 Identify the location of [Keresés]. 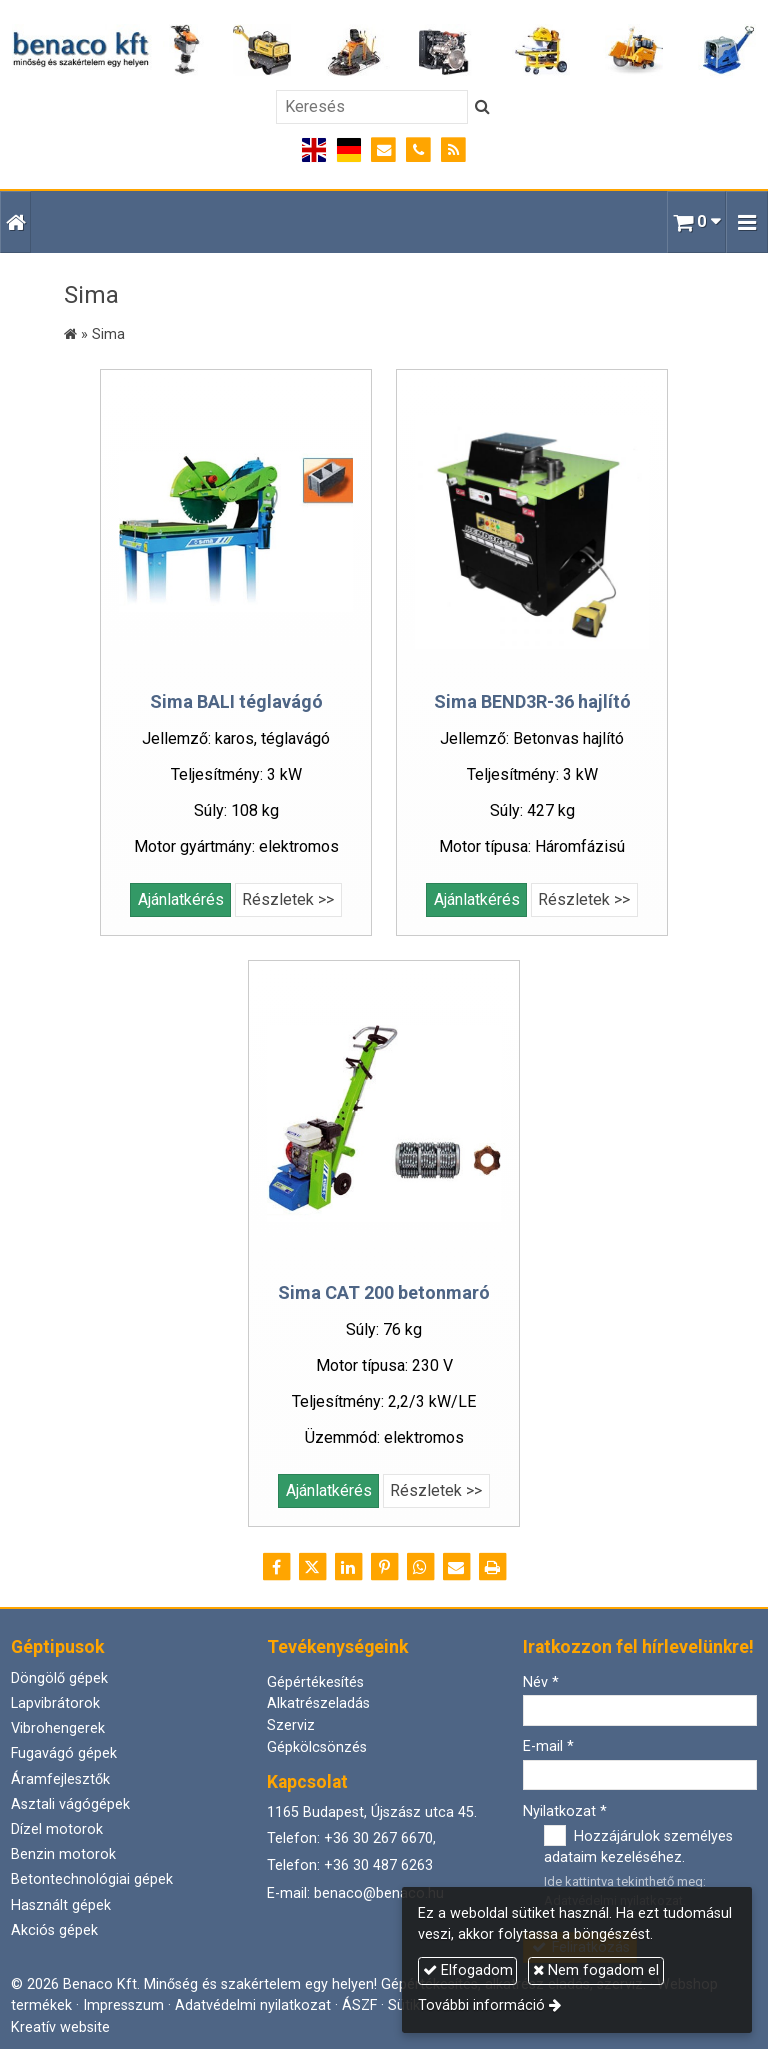
(372, 107).